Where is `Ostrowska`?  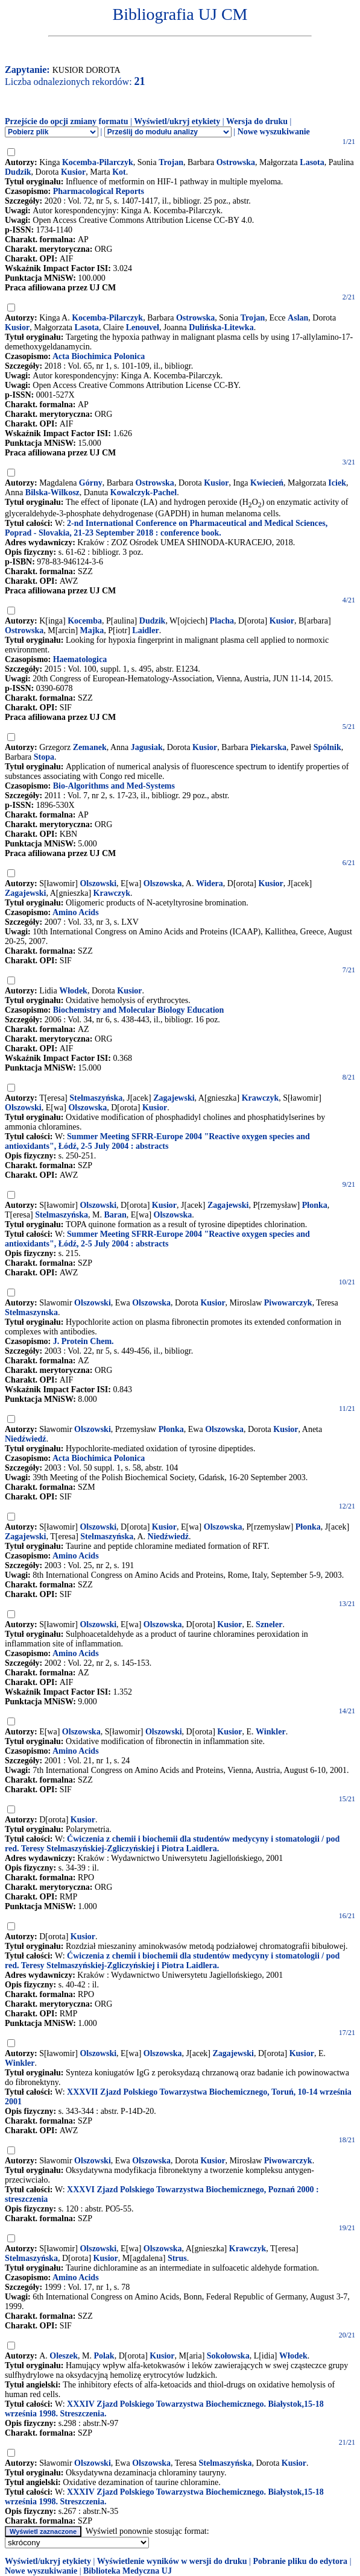
Ostrowska is located at coordinates (235, 162).